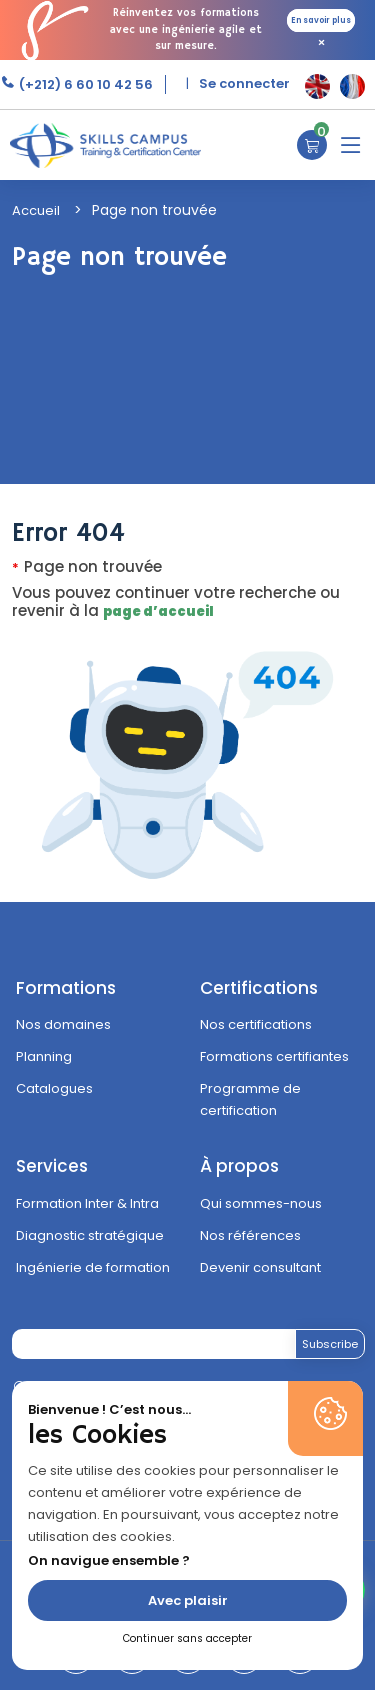  What do you see at coordinates (274, 1056) in the screenshot?
I see `Formations certifiantes` at bounding box center [274, 1056].